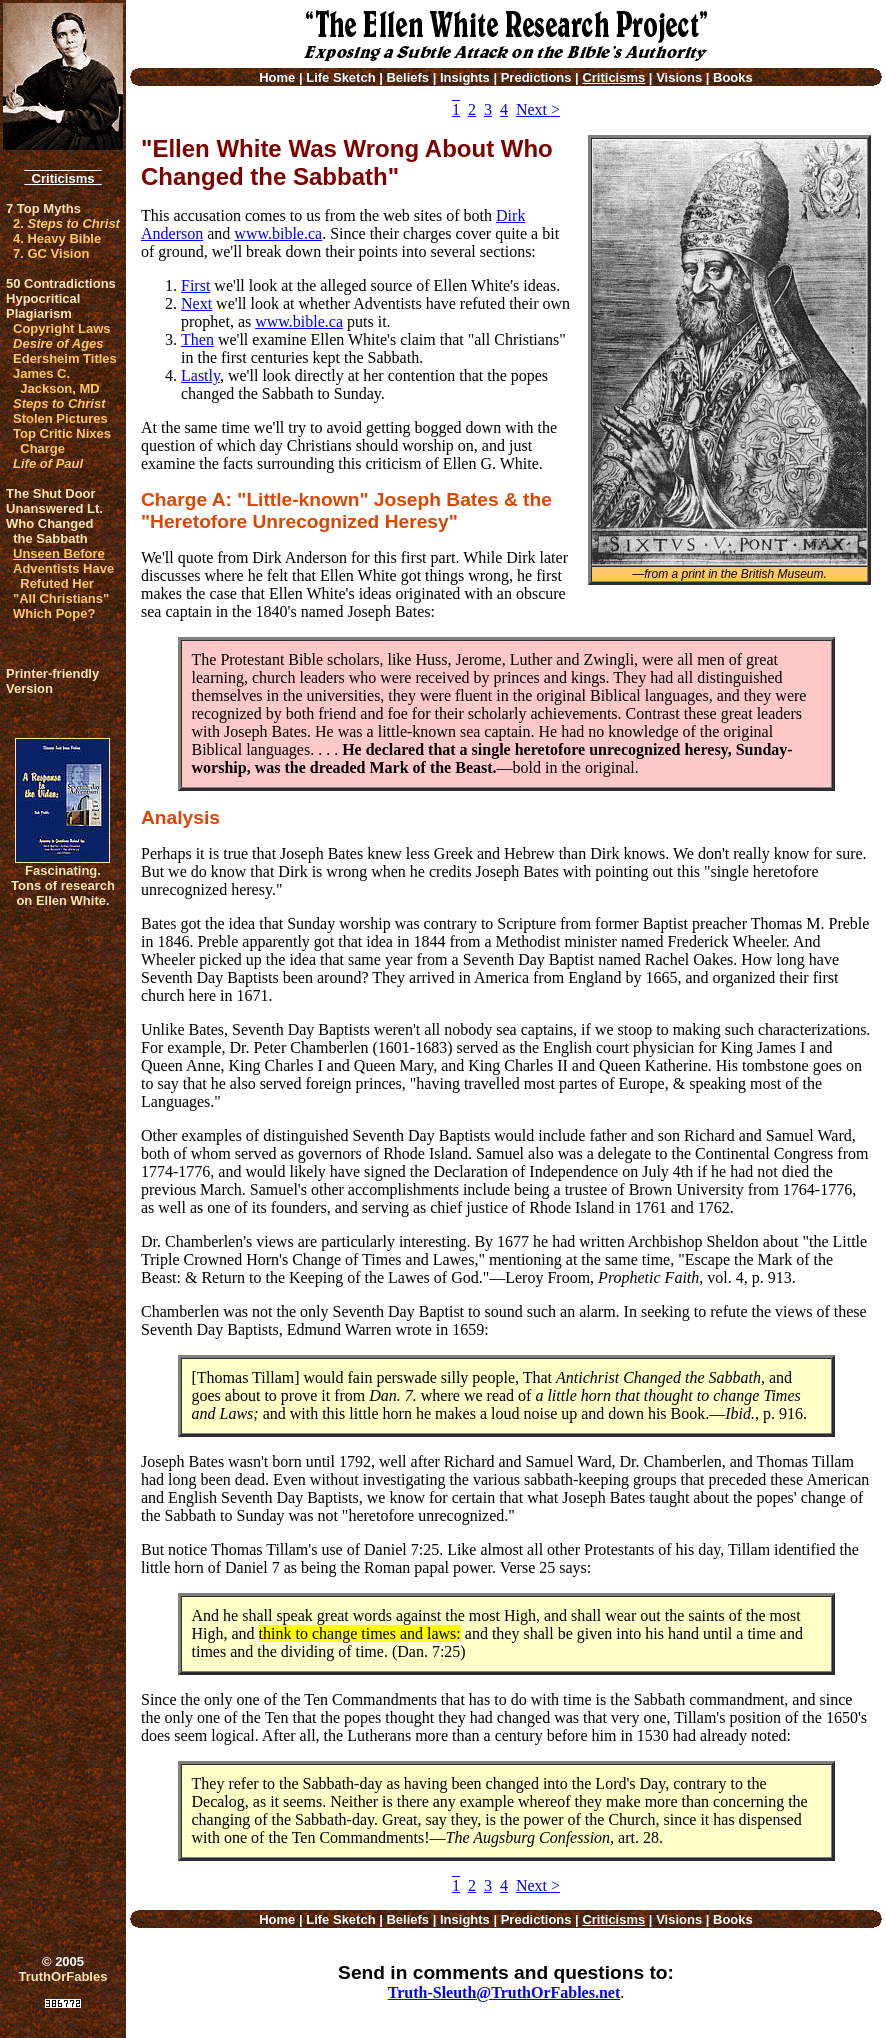  What do you see at coordinates (277, 77) in the screenshot?
I see `Home` at bounding box center [277, 77].